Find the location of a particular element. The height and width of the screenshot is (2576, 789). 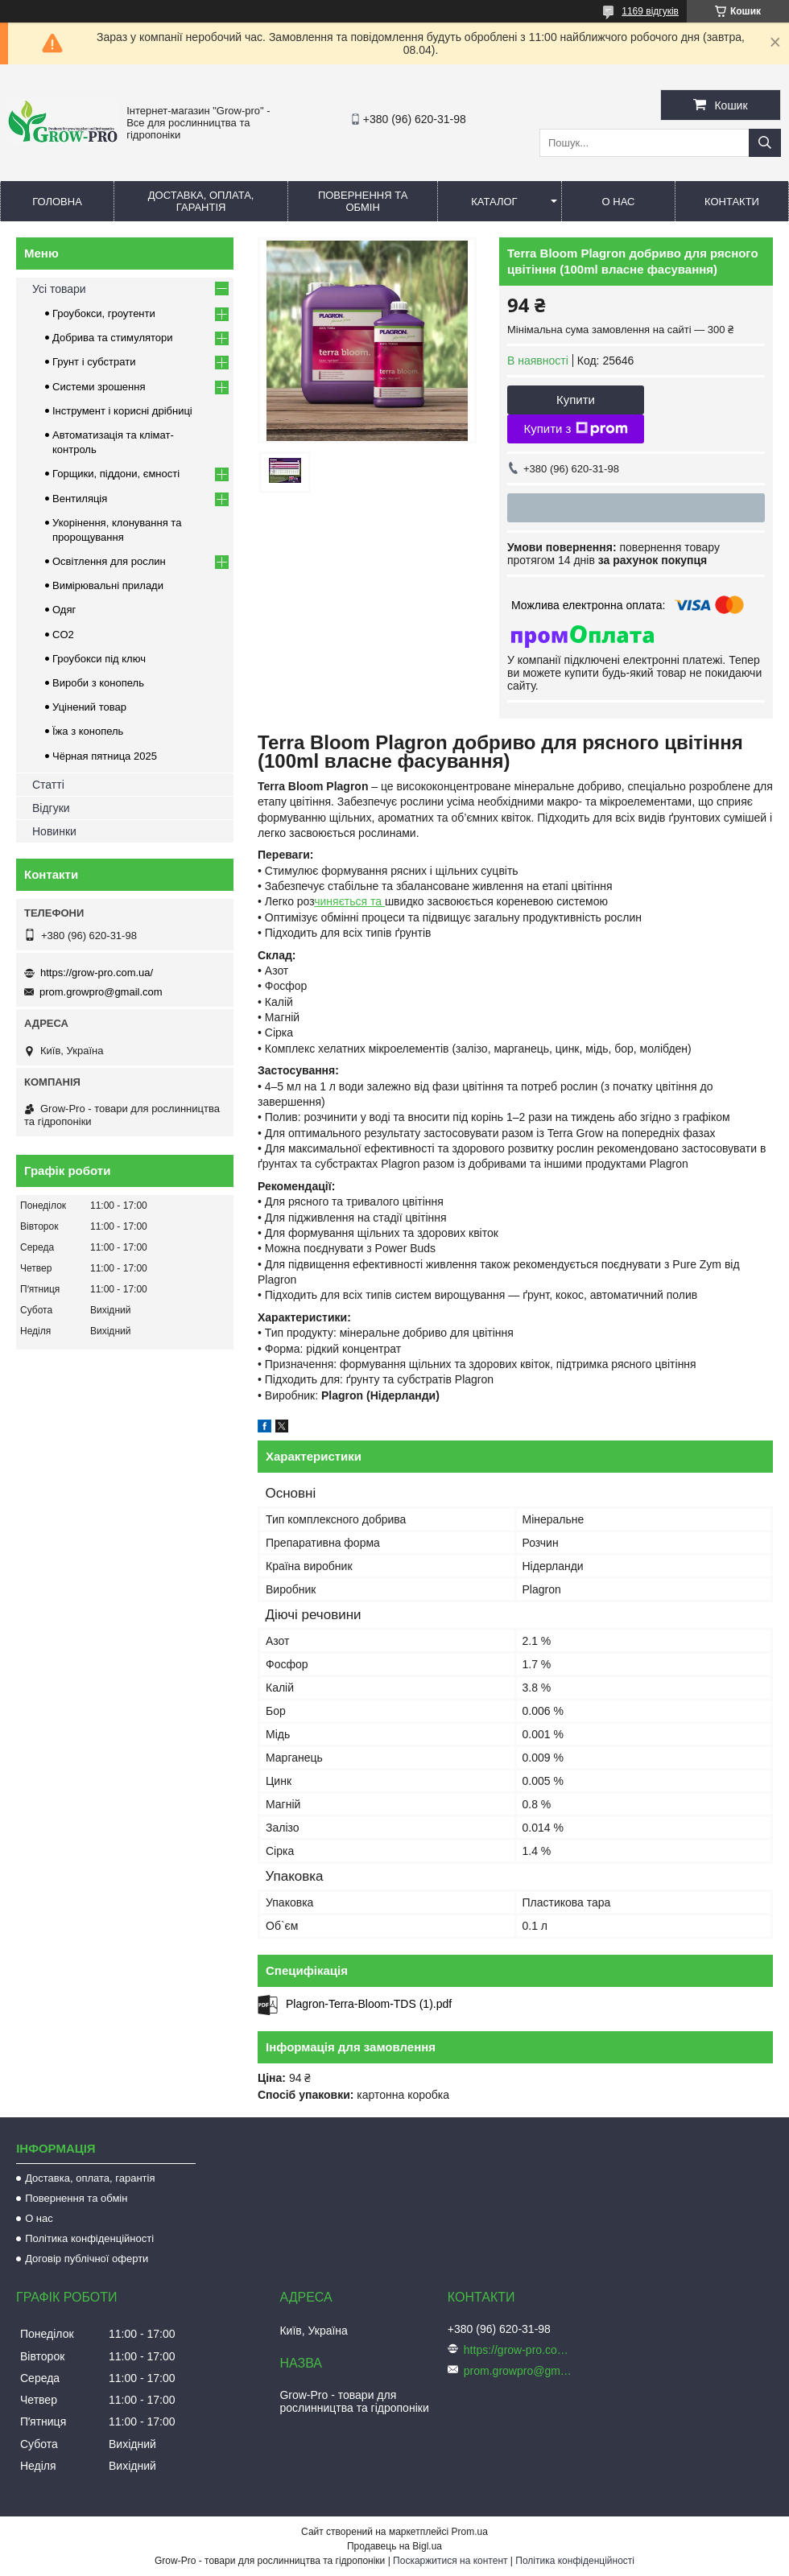

Системи зрошення is located at coordinates (98, 387).